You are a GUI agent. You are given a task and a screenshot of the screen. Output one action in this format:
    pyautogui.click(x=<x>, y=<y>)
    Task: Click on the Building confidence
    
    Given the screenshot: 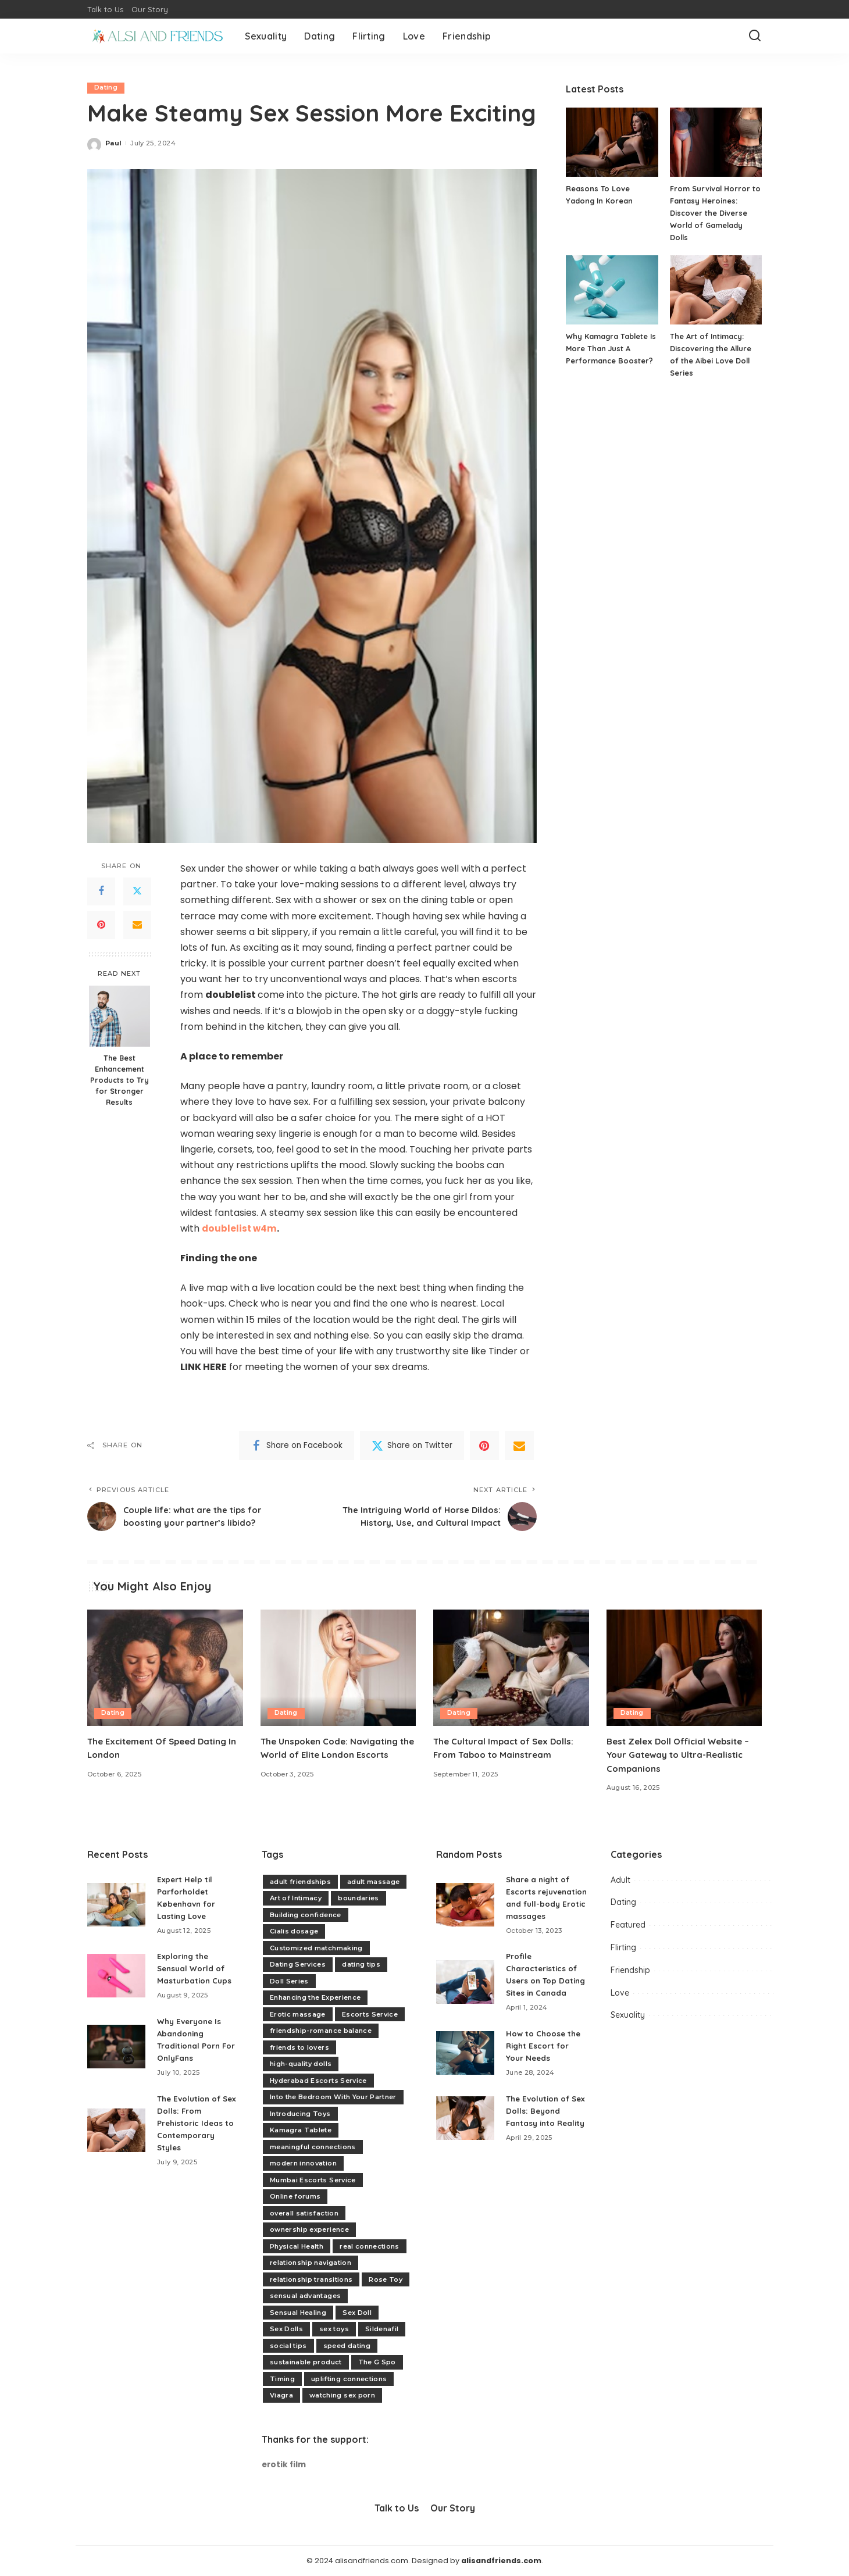 What is the action you would take?
    pyautogui.click(x=305, y=1915)
    